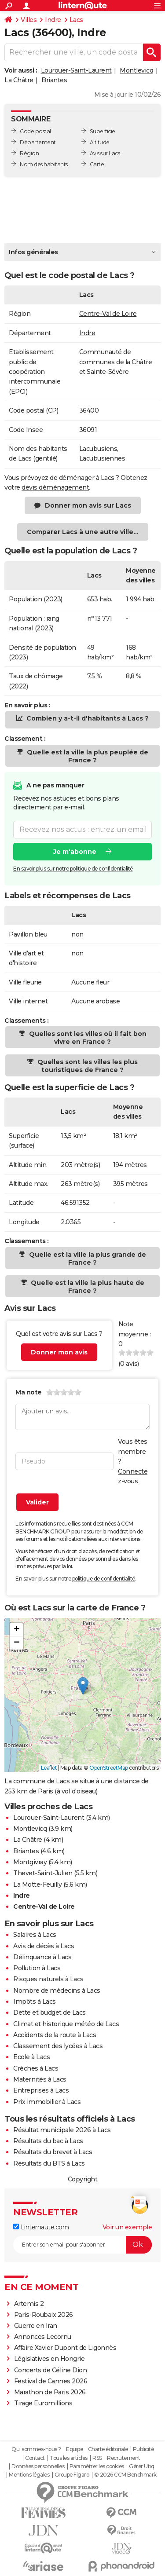 The height and width of the screenshot is (2576, 165). Describe the element at coordinates (86, 1287) in the screenshot. I see `Quelle est la ville la plus haute de France ?` at that location.